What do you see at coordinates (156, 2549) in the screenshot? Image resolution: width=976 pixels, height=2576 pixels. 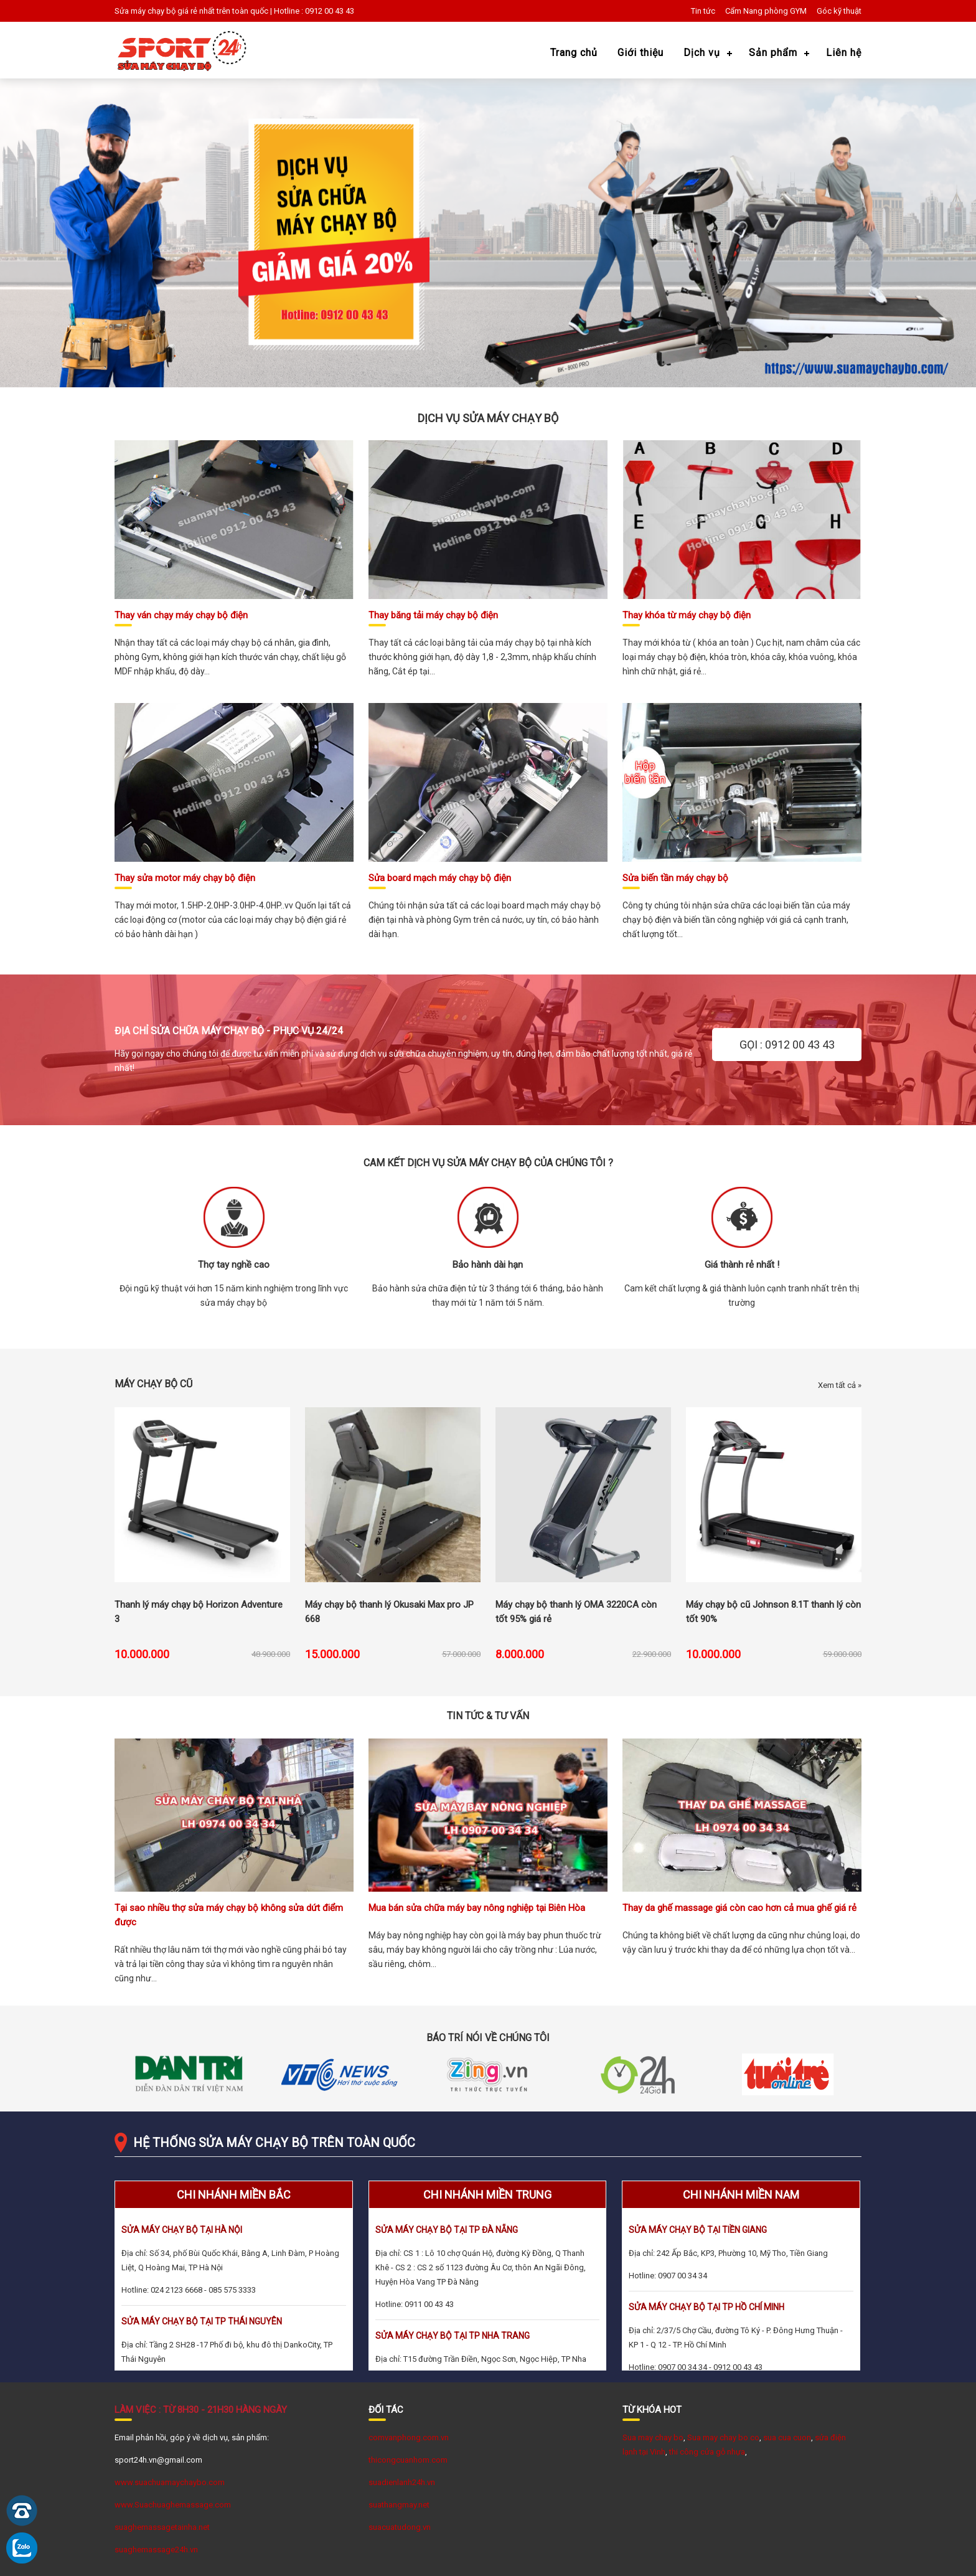 I see `suaghemassage24h.vn` at bounding box center [156, 2549].